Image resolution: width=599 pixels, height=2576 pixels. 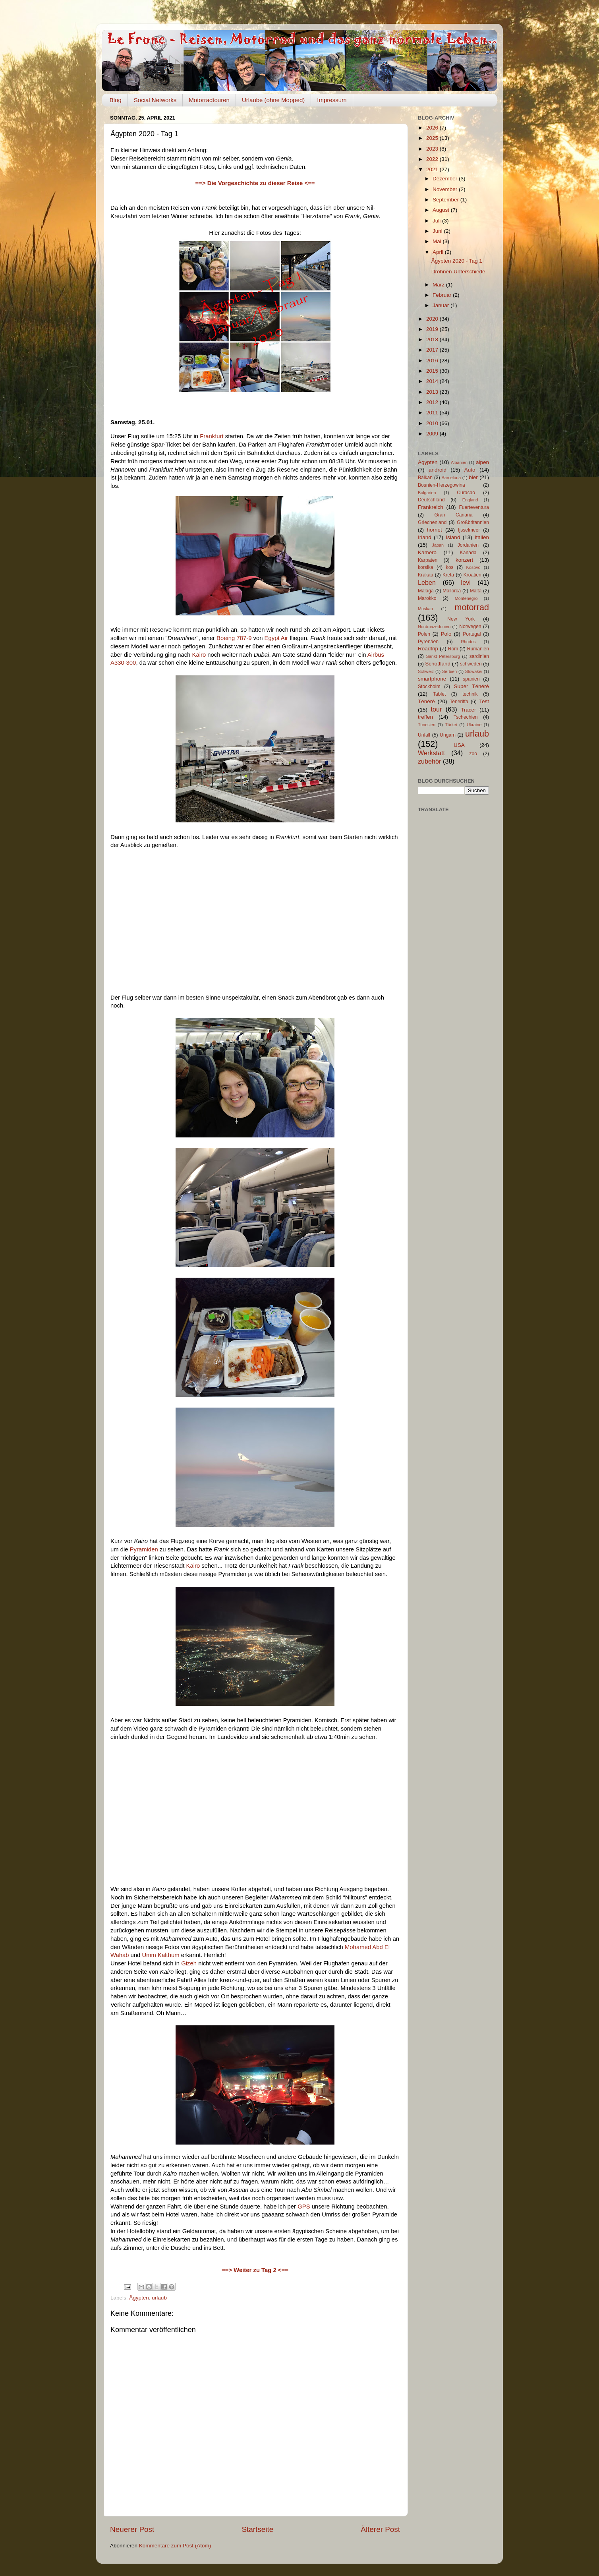 What do you see at coordinates (433, 159) in the screenshot?
I see `2022` at bounding box center [433, 159].